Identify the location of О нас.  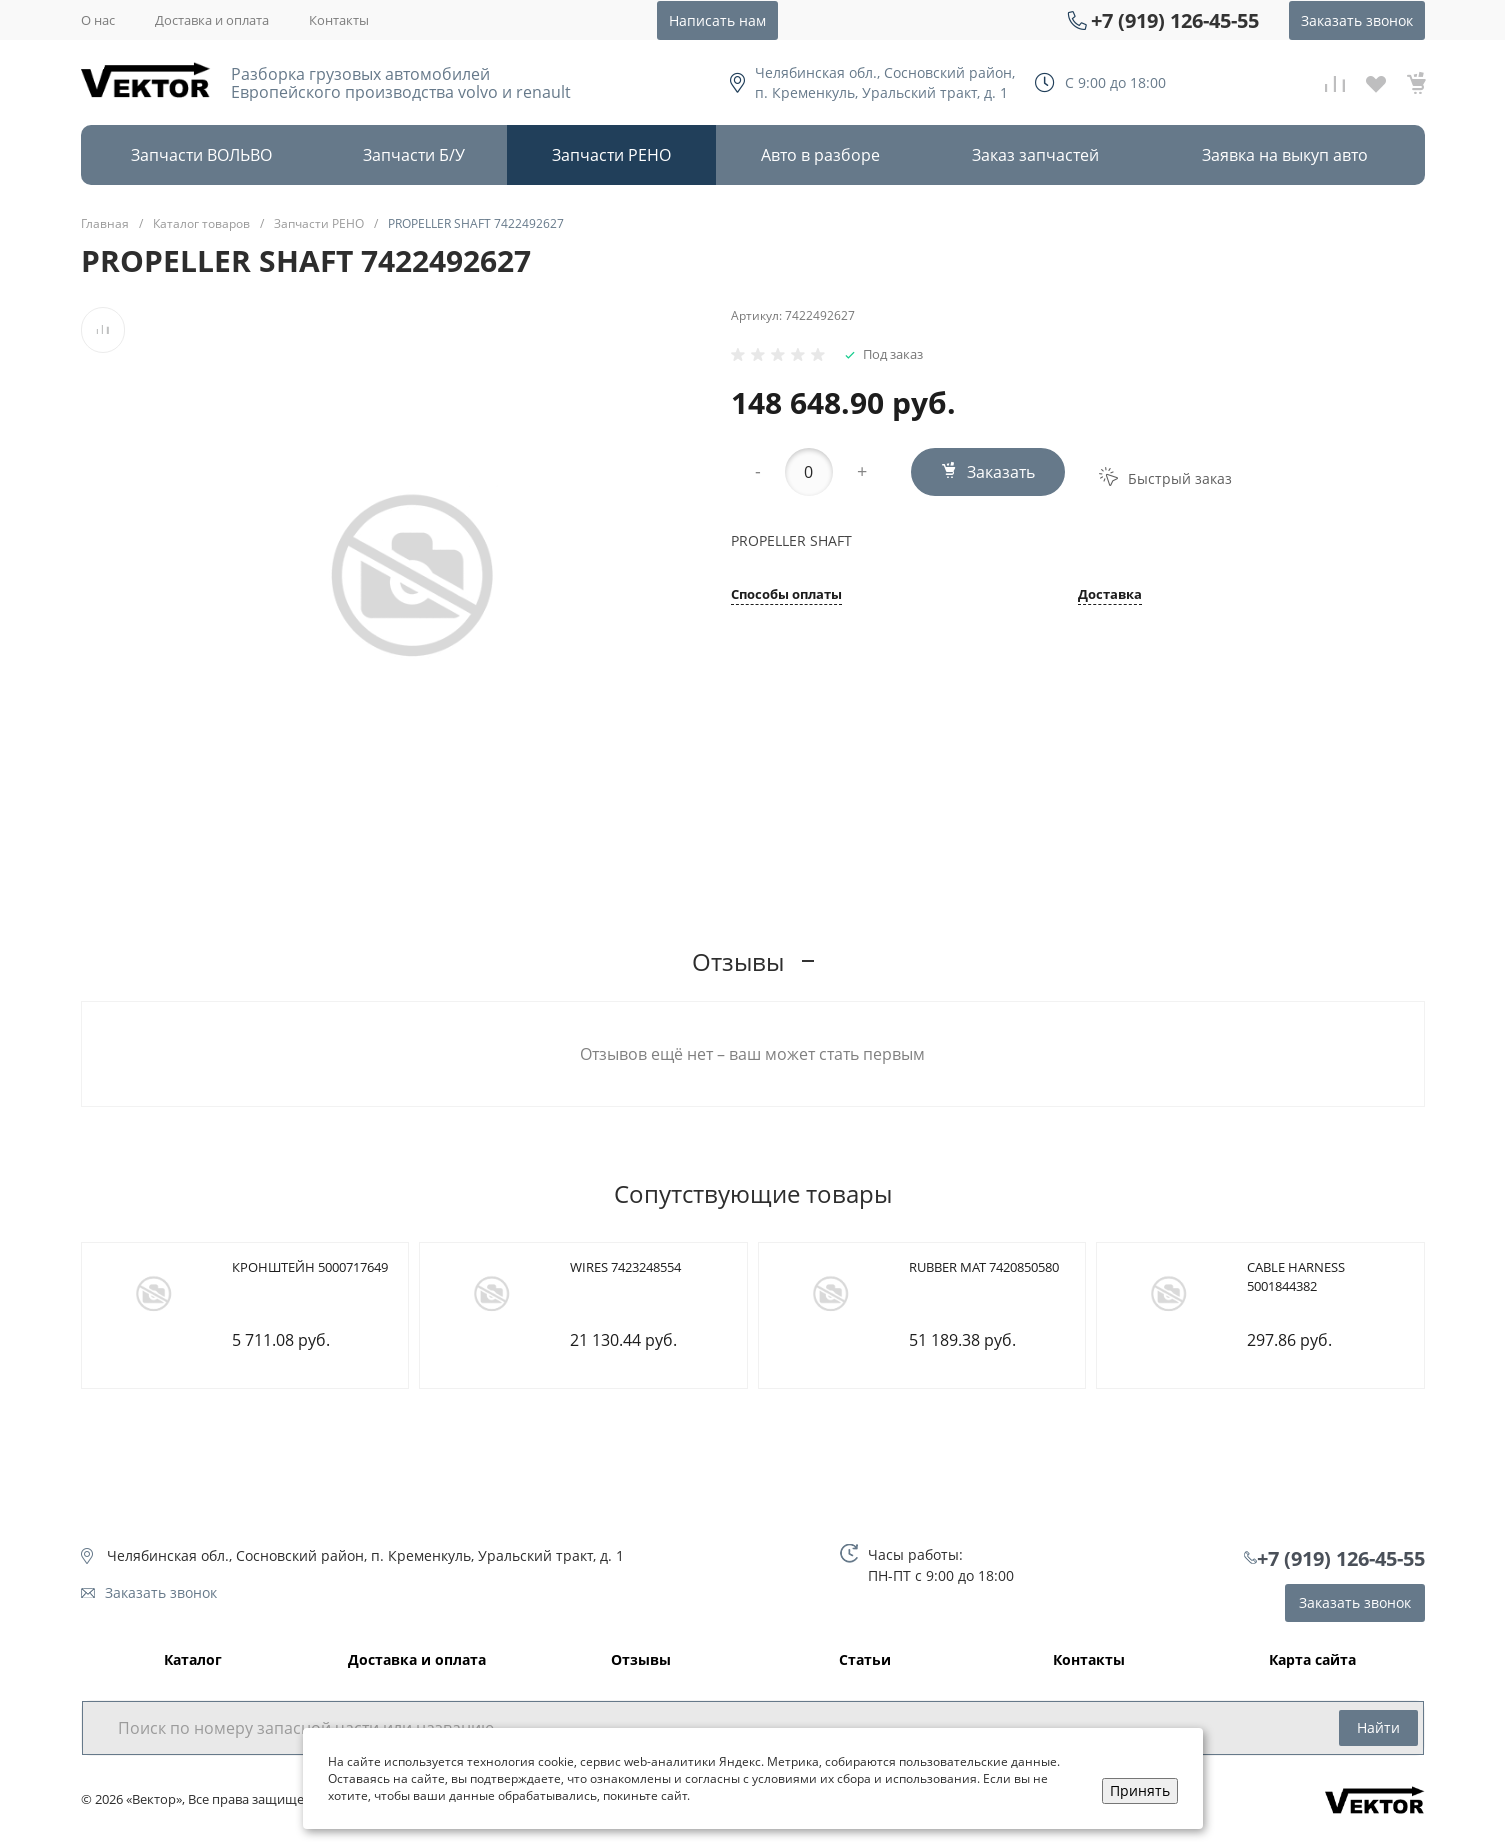
(98, 20).